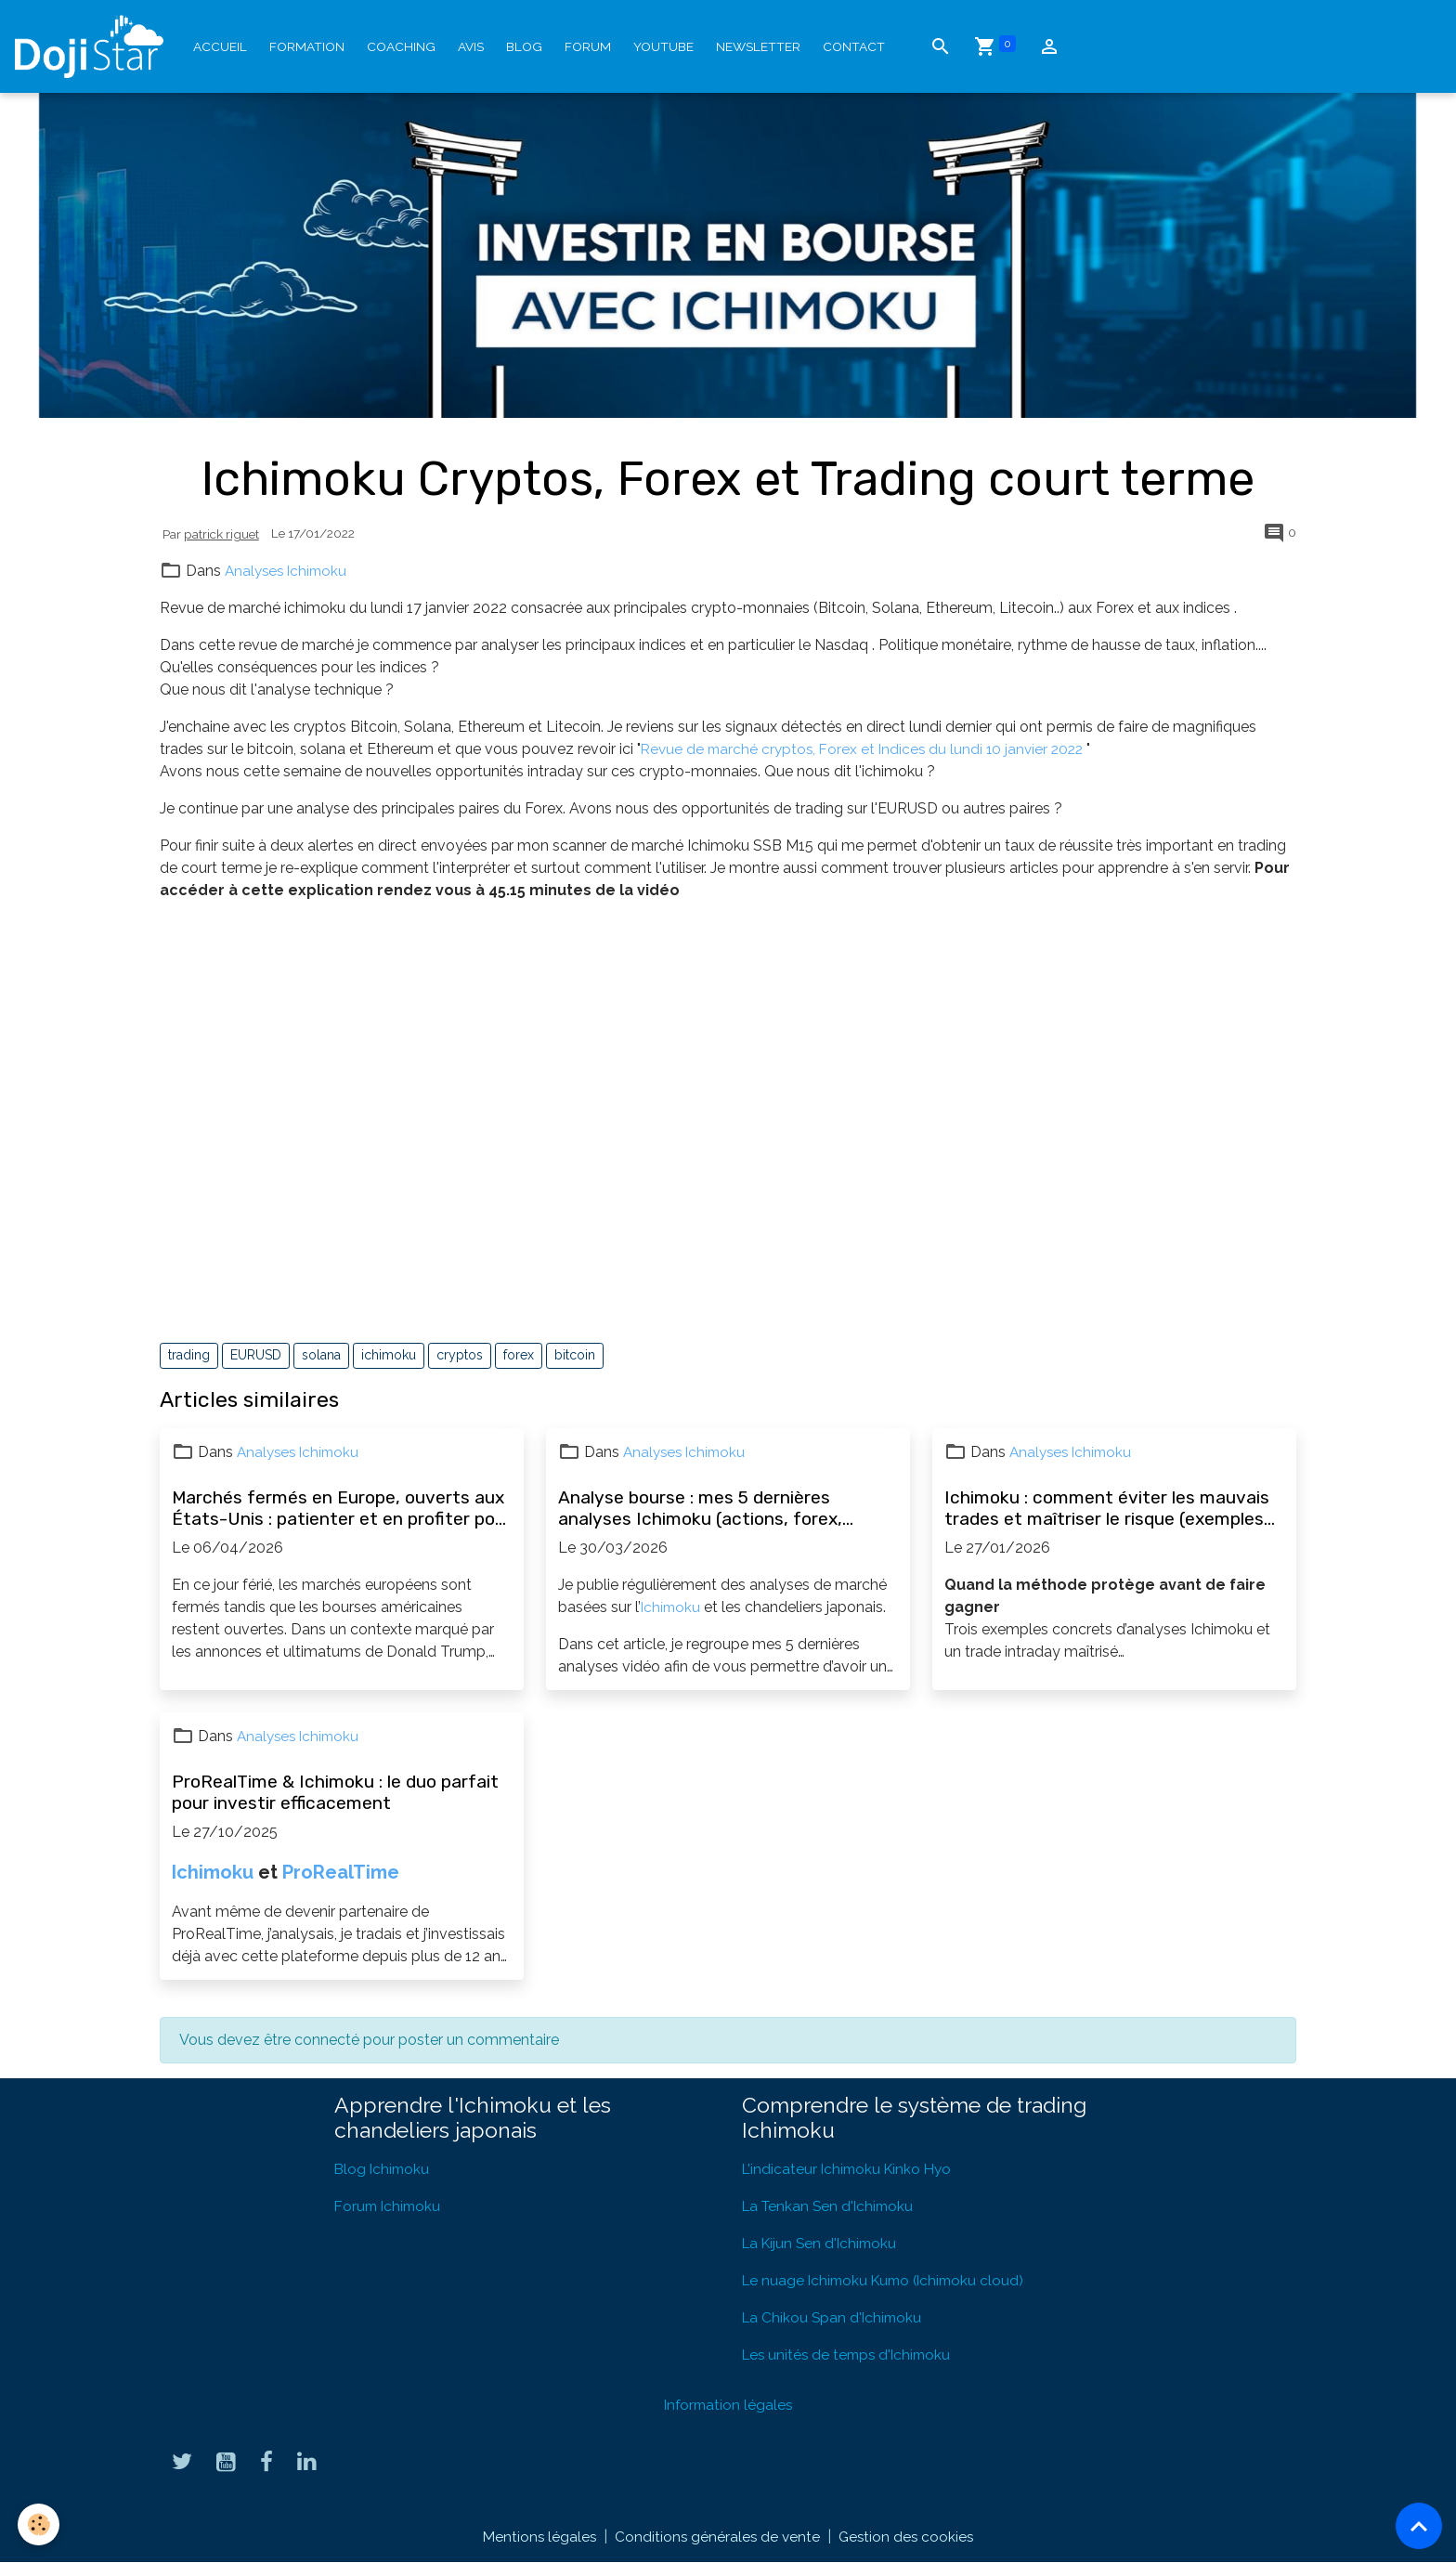  What do you see at coordinates (672, 1607) in the screenshot?
I see `Ichimoku` at bounding box center [672, 1607].